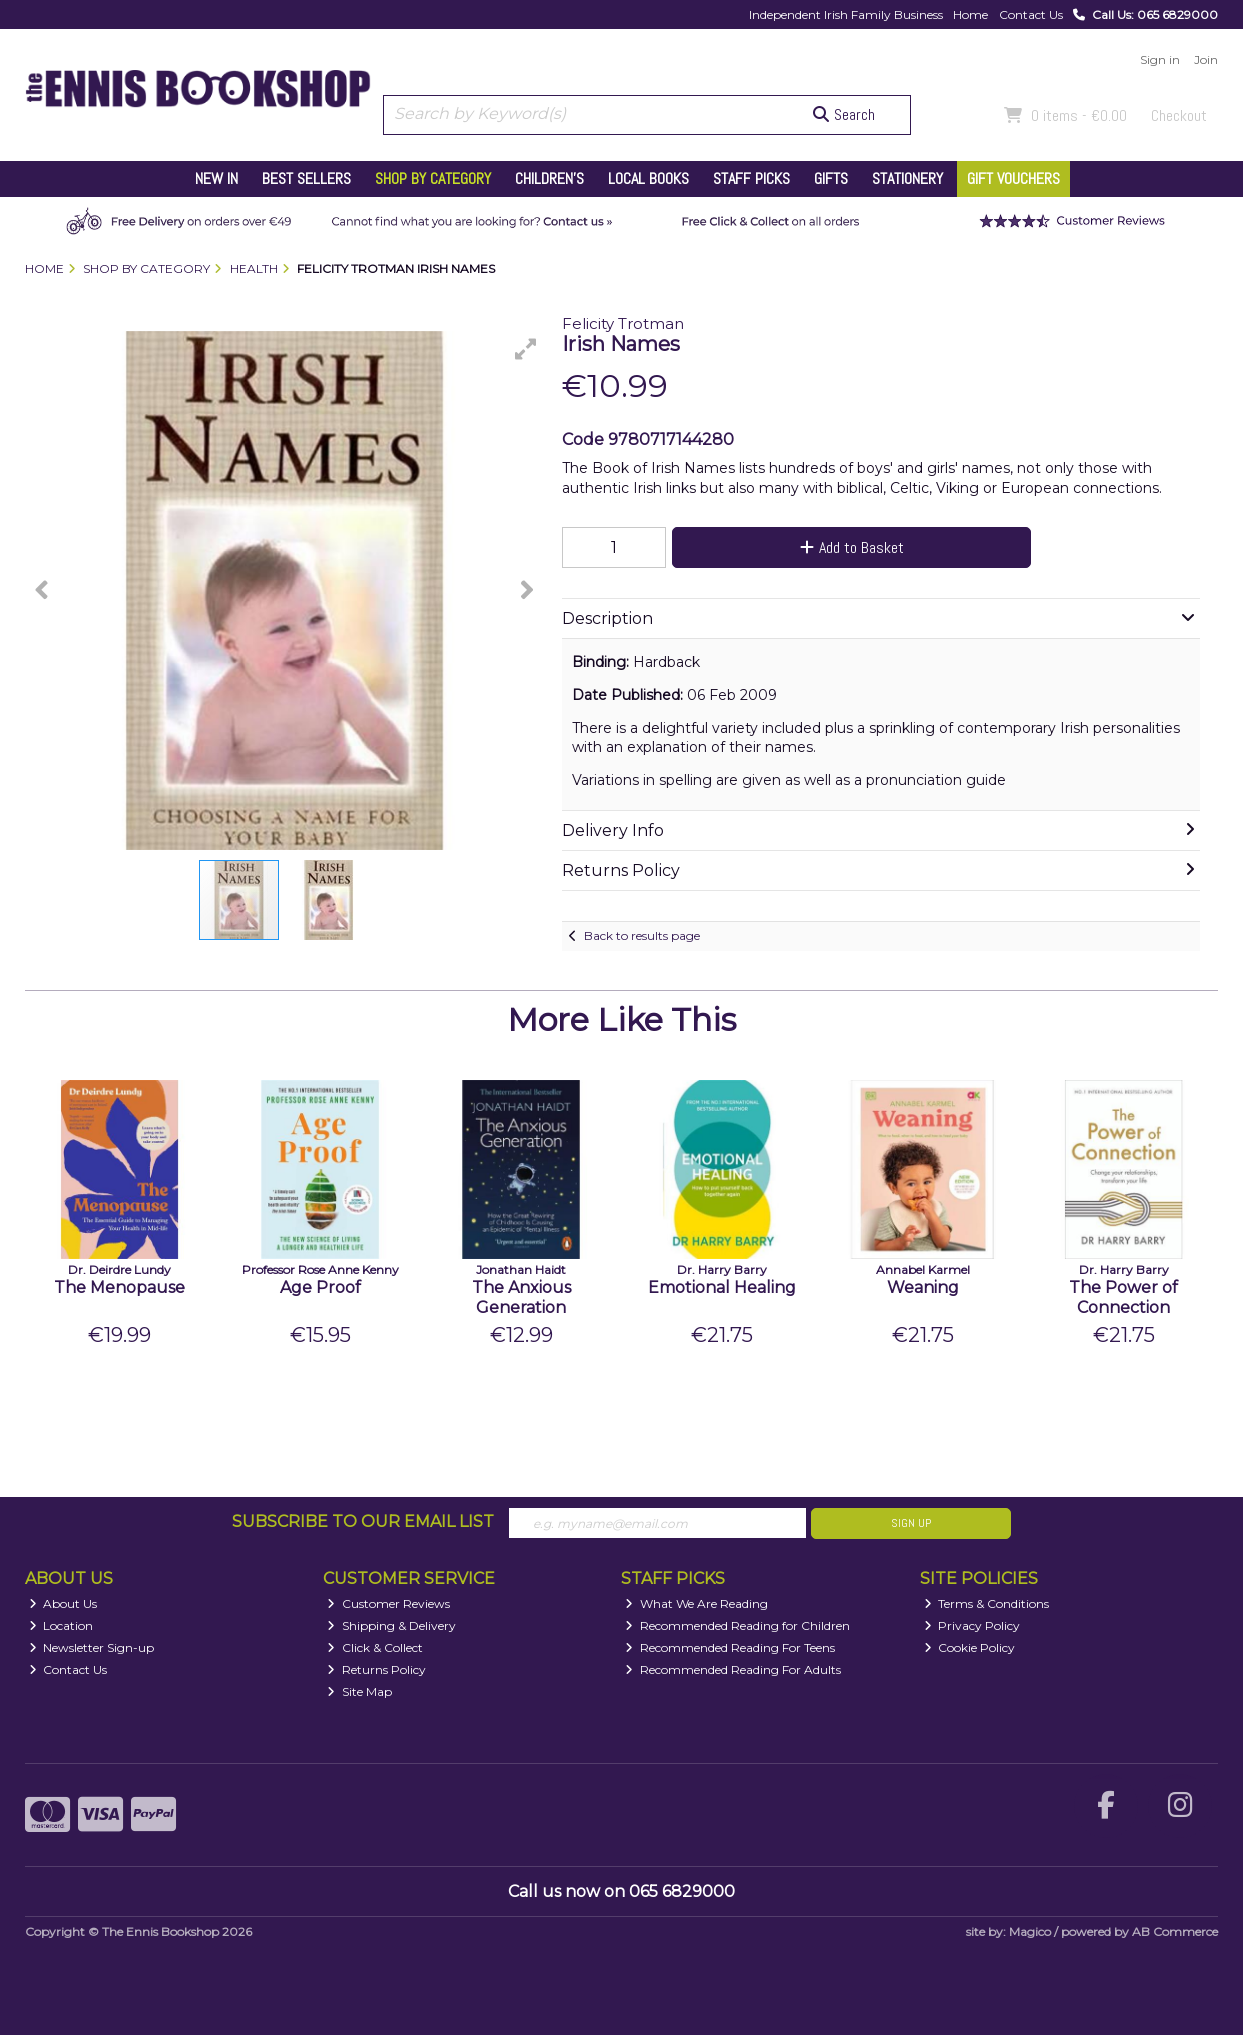  What do you see at coordinates (1160, 59) in the screenshot?
I see `Sign in` at bounding box center [1160, 59].